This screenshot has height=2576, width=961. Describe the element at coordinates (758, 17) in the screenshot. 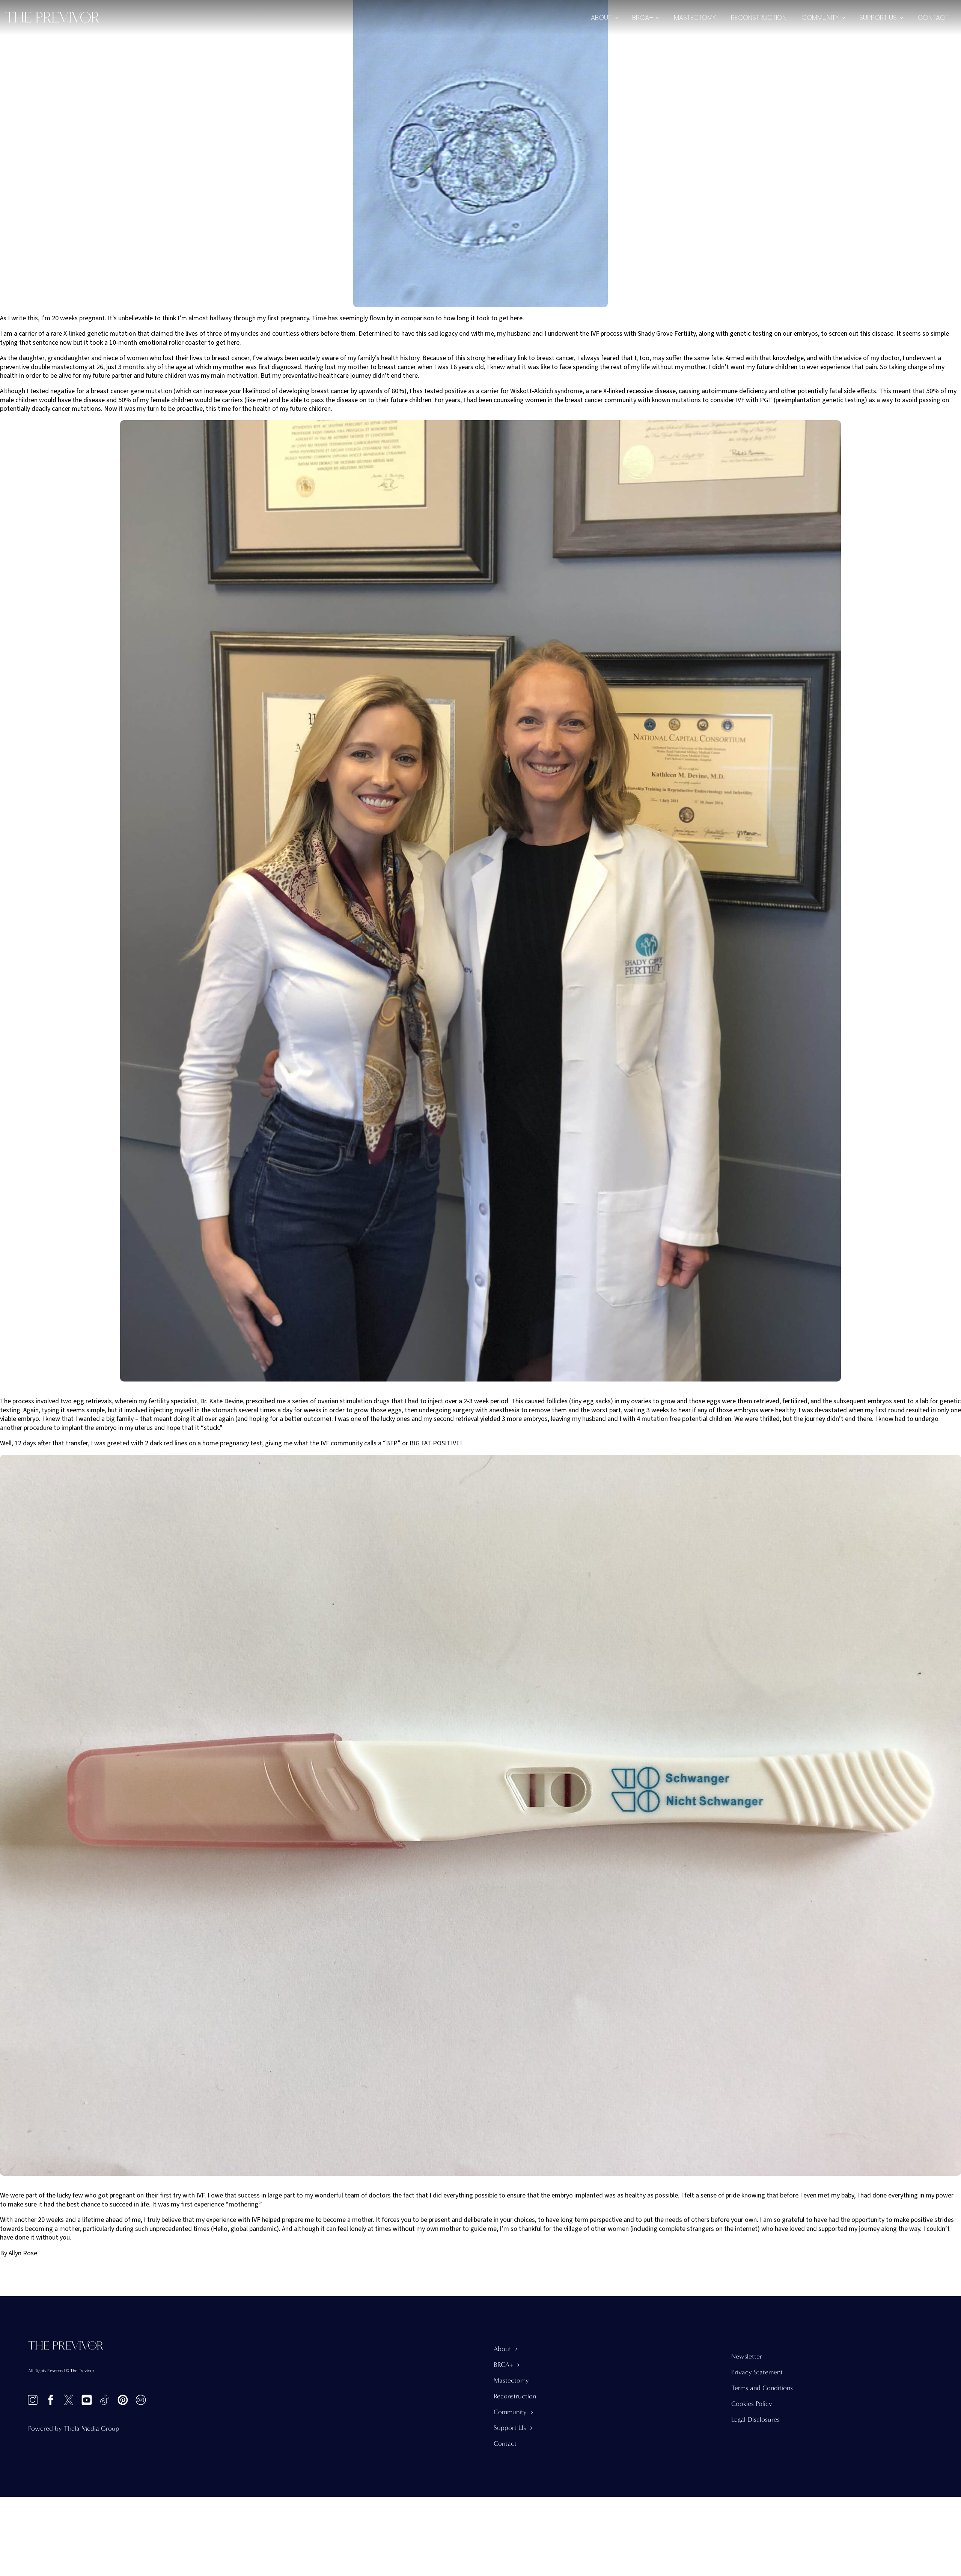

I see `Reconstruction` at that location.